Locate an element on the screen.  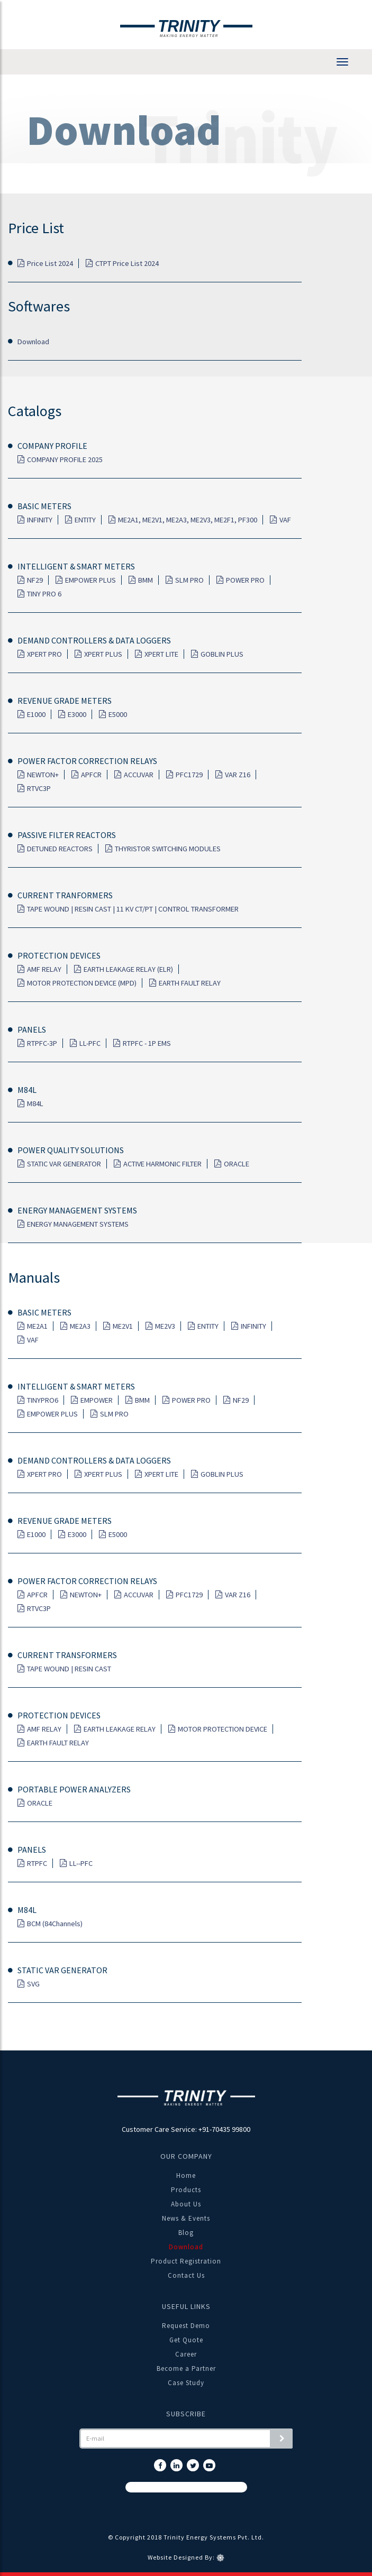
Request Demo is located at coordinates (186, 2325).